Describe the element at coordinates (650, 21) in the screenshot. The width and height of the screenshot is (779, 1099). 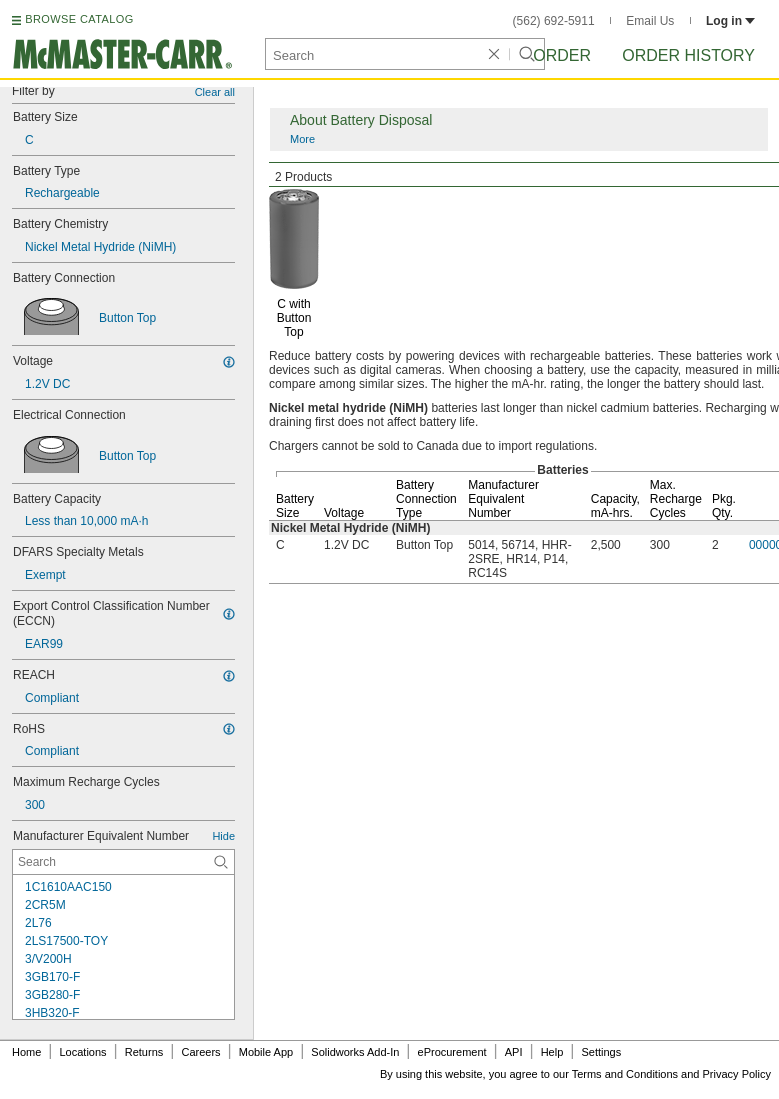
I see `Email Us` at that location.